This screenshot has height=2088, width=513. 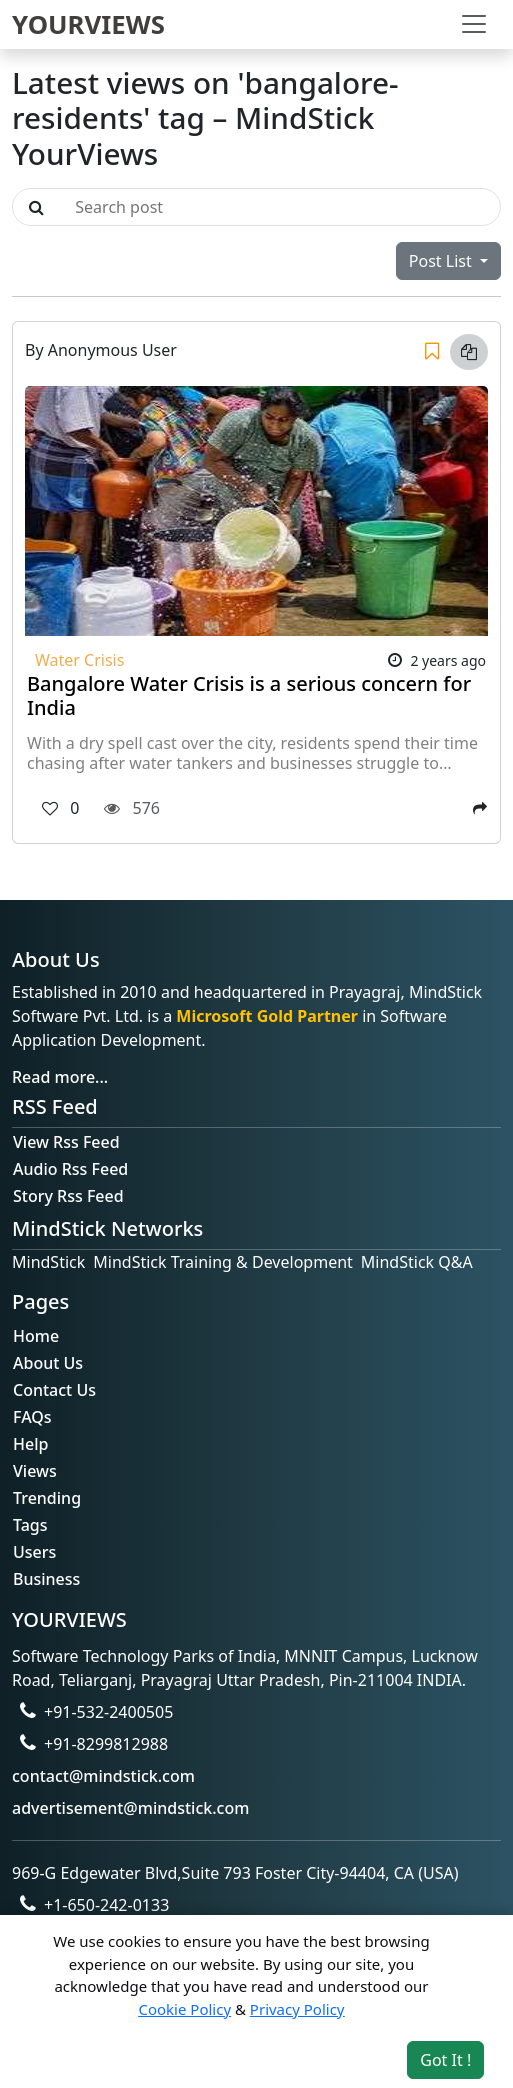 What do you see at coordinates (54, 1390) in the screenshot?
I see `Contact Us` at bounding box center [54, 1390].